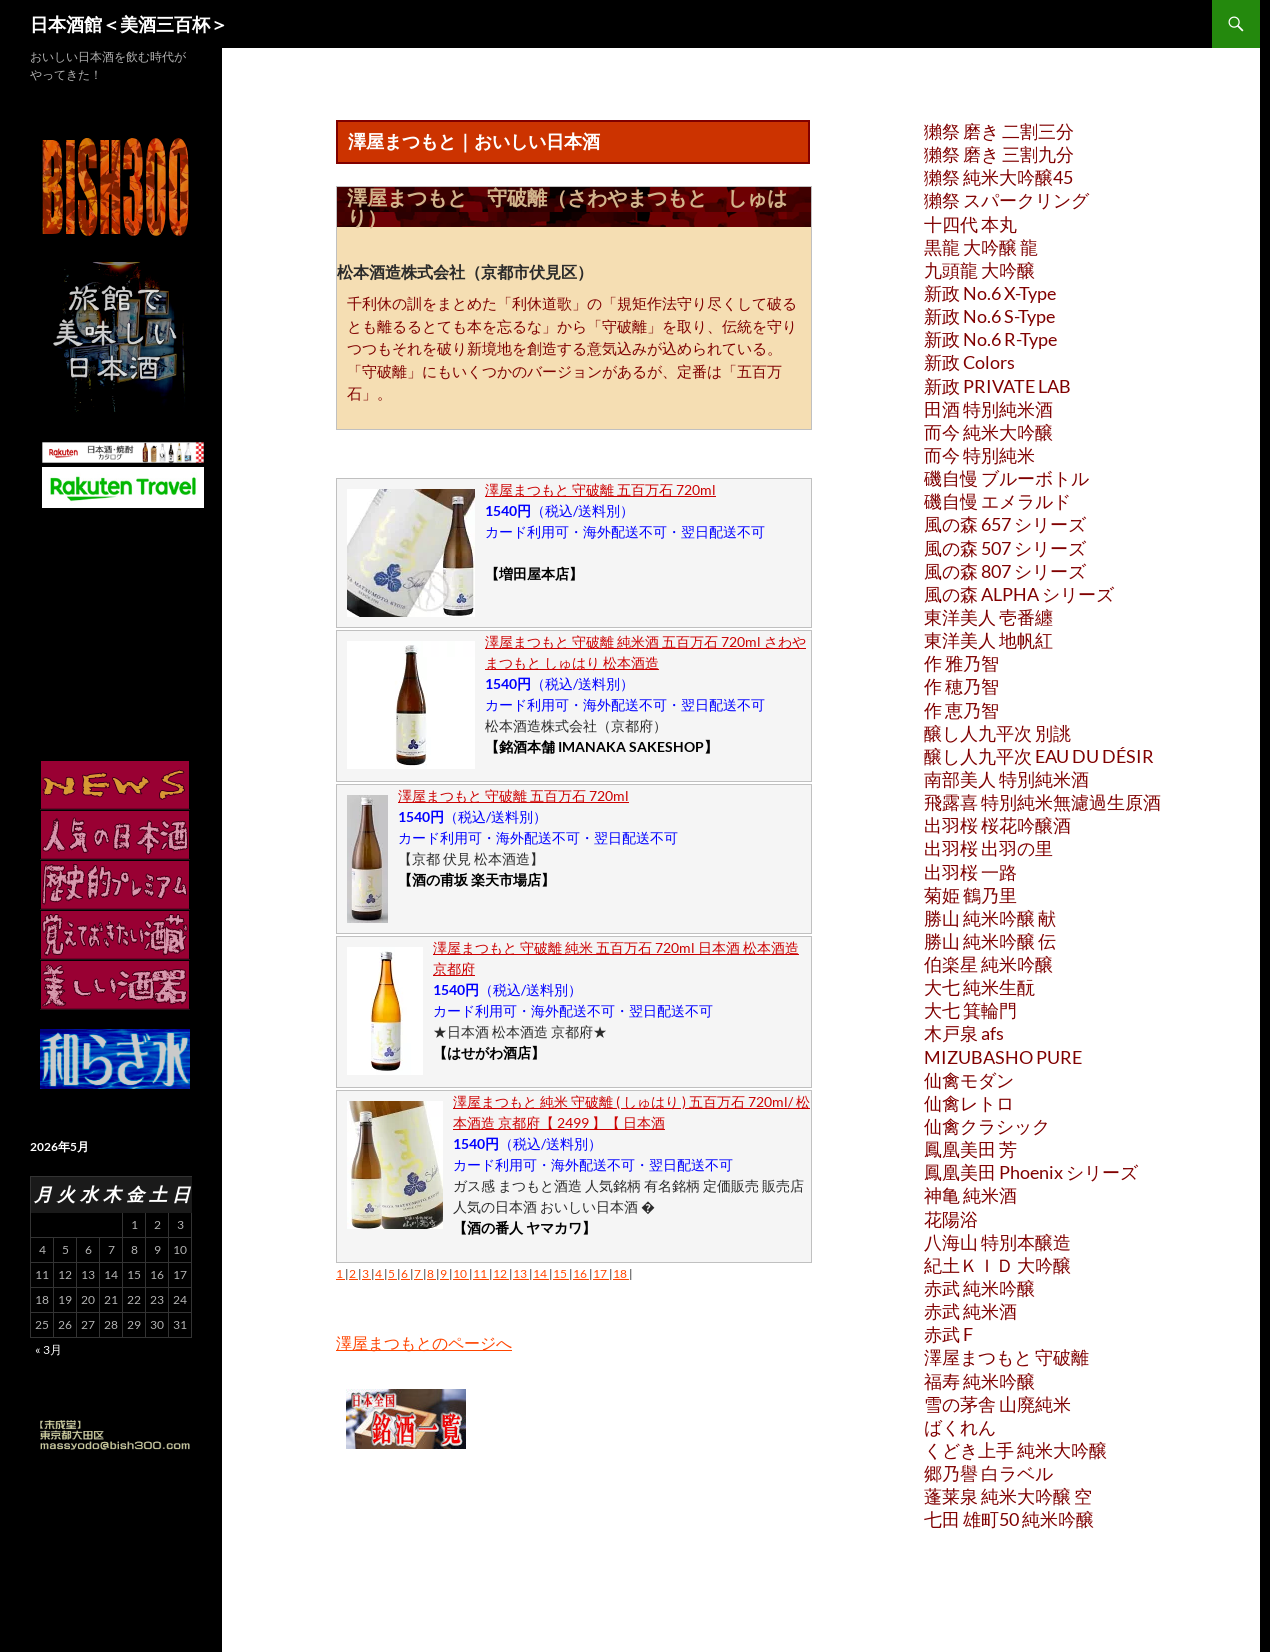 Image resolution: width=1270 pixels, height=1652 pixels. What do you see at coordinates (1008, 1496) in the screenshot?
I see `蓬莱泉 純米大吟醸 空` at bounding box center [1008, 1496].